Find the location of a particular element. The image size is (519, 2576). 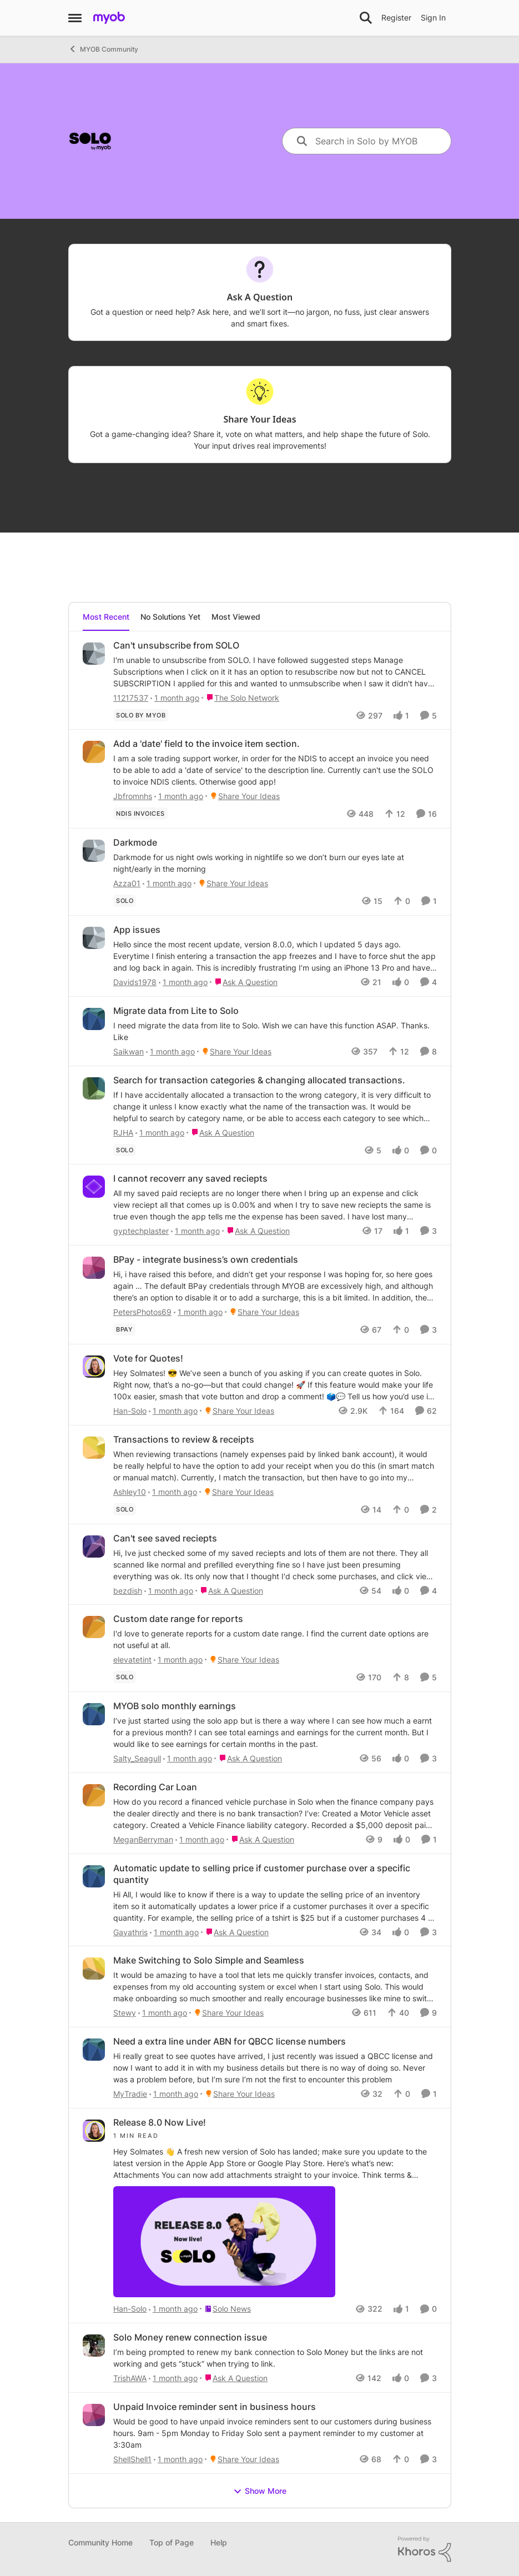

gyptechplaster [View Profile: gyptechplaster,] is located at coordinates (141, 1231).